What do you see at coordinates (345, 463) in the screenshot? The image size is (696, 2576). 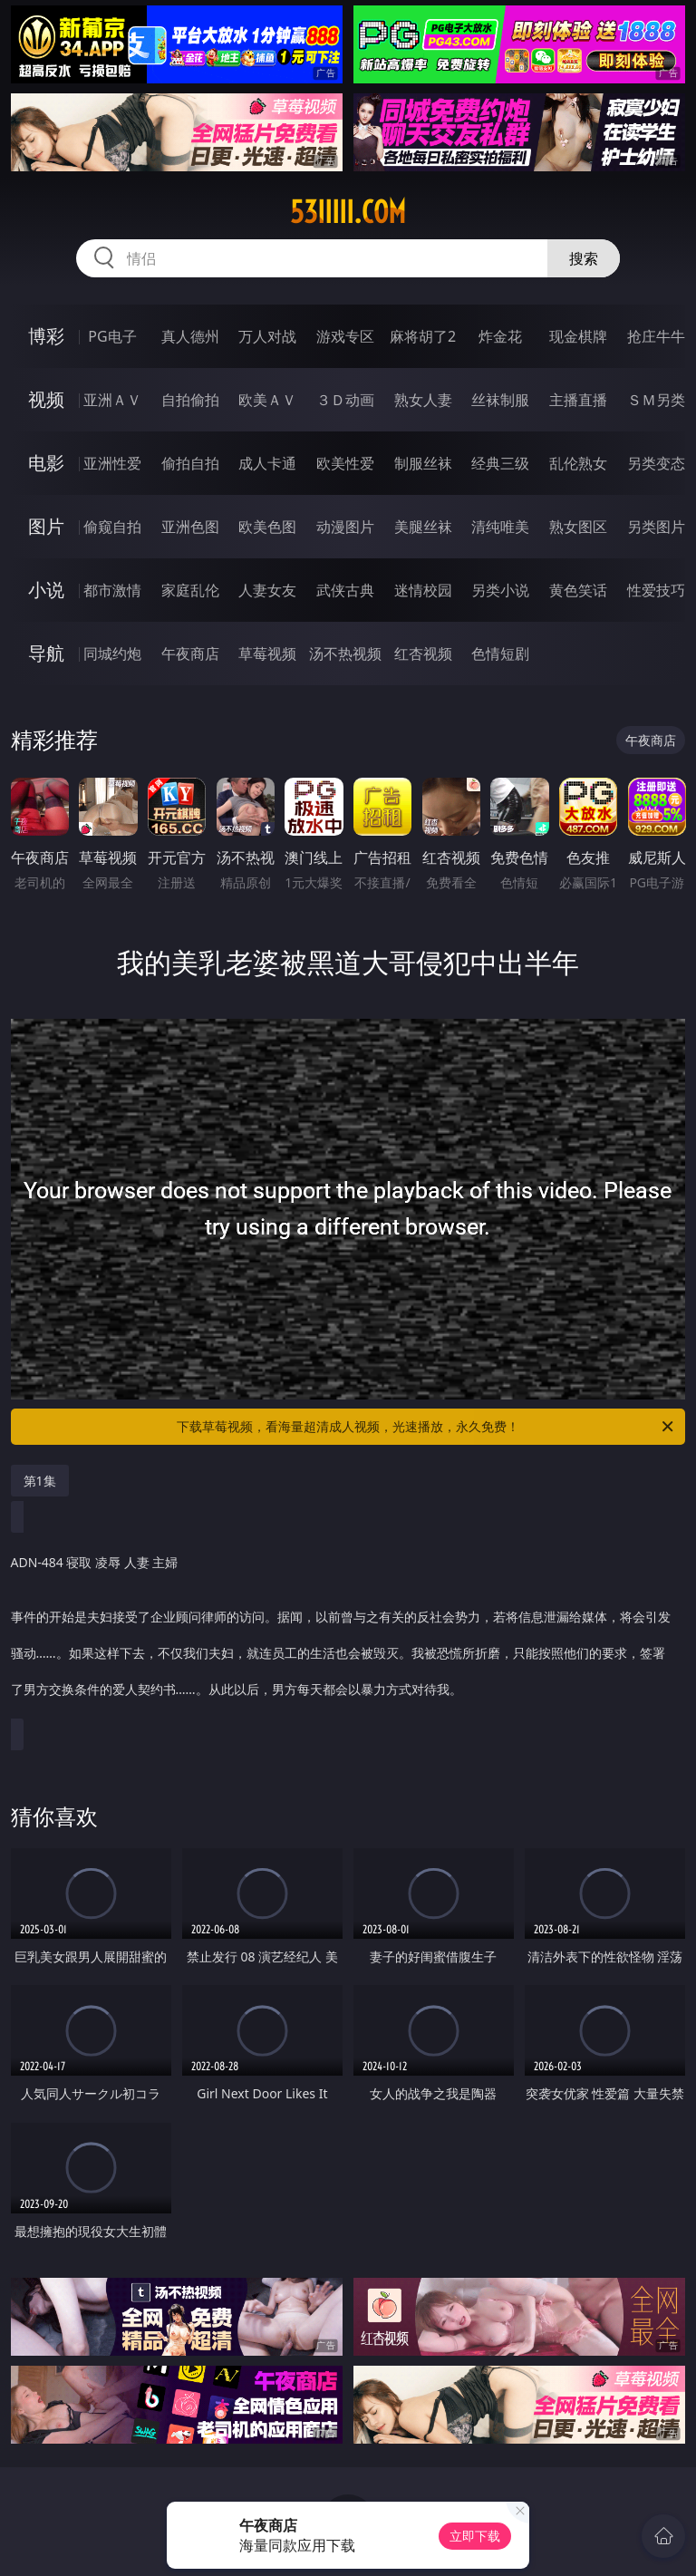 I see `欧美性爱` at bounding box center [345, 463].